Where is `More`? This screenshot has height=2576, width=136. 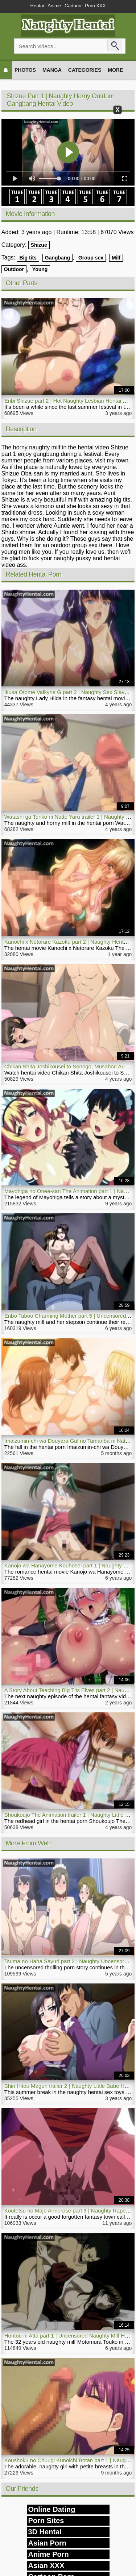
More is located at coordinates (115, 70).